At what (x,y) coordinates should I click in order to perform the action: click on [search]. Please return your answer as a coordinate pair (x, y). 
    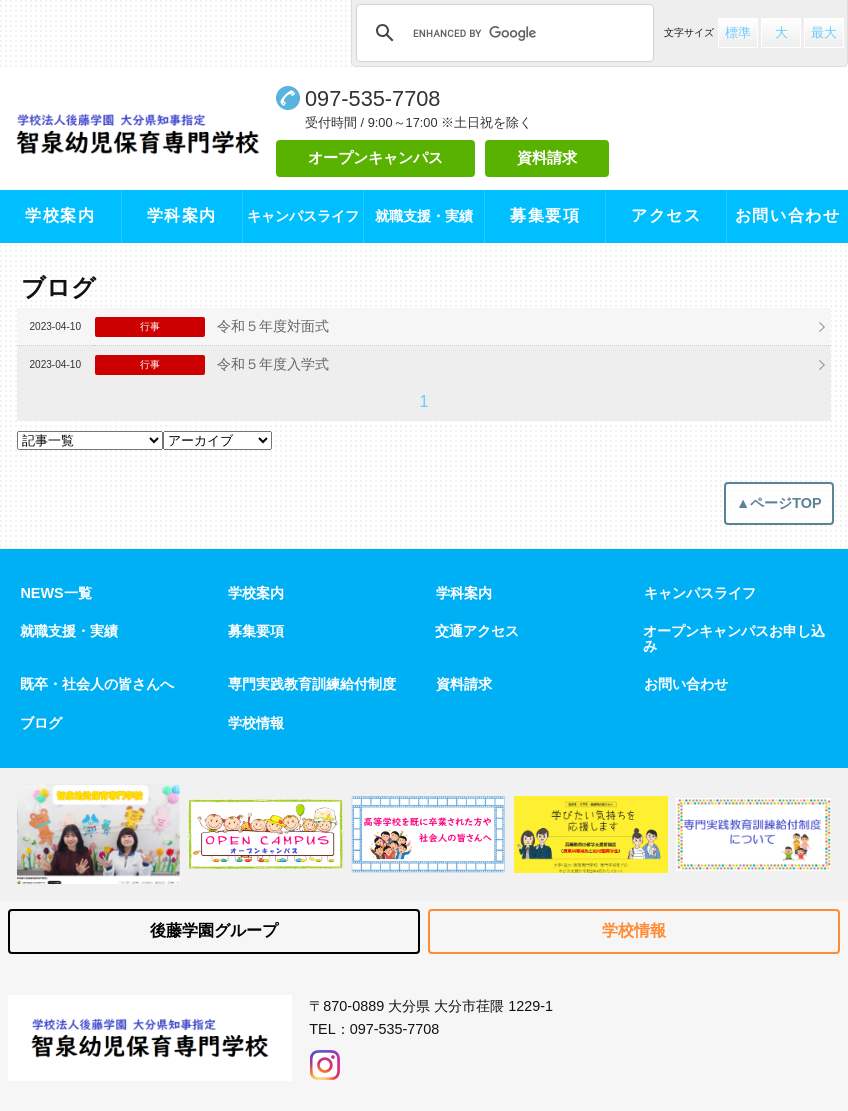
    Looking at the image, I should click on (502, 33).